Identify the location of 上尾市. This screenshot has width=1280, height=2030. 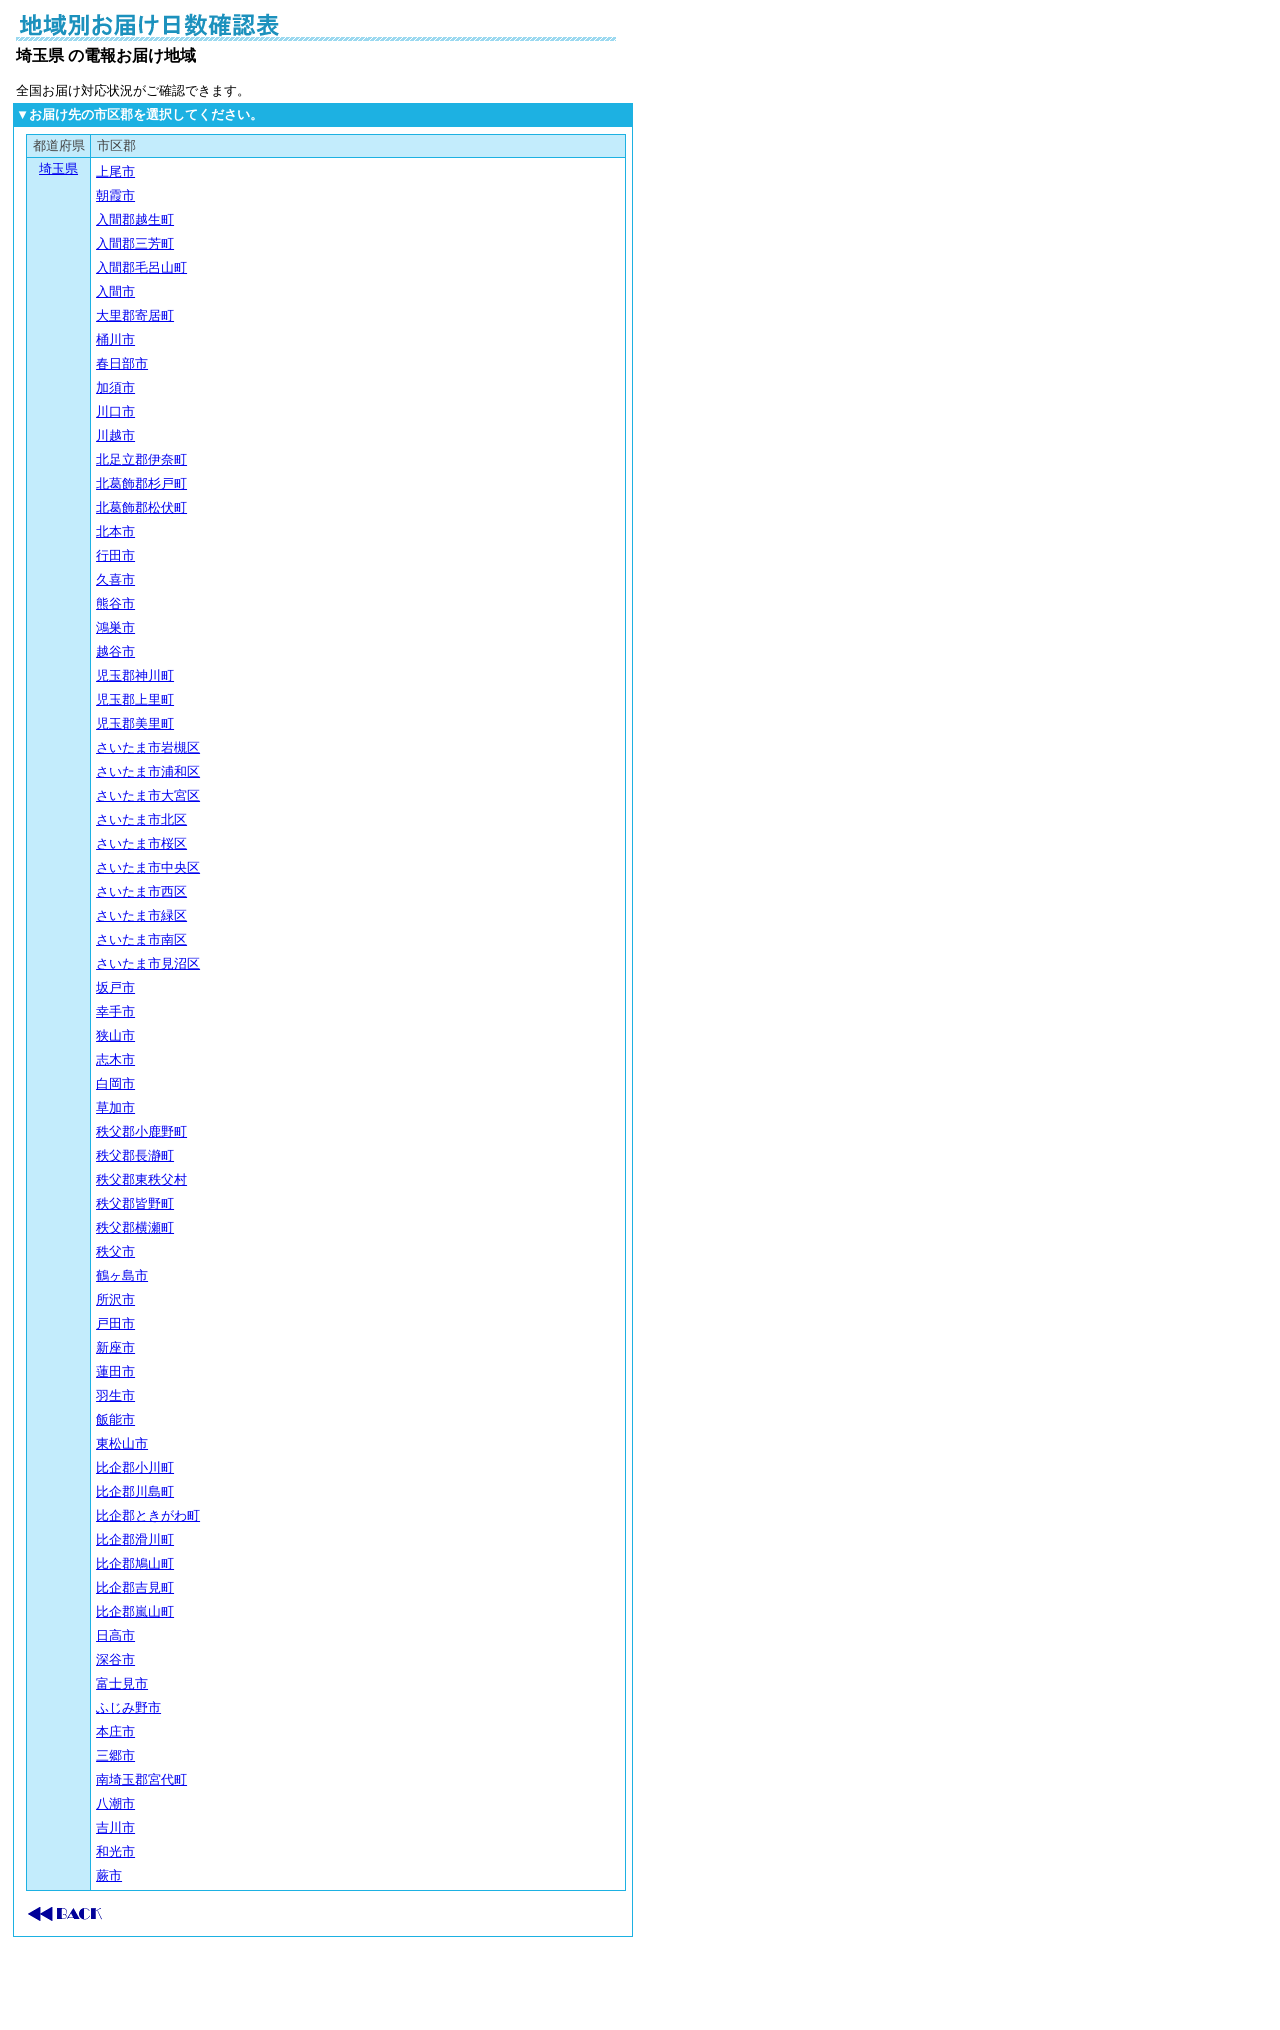
(115, 171).